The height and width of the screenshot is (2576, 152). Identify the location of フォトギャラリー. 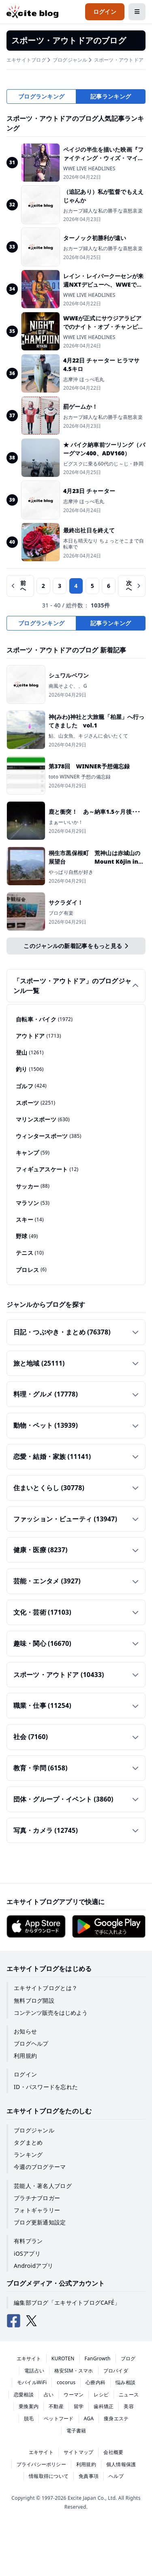
(37, 2210).